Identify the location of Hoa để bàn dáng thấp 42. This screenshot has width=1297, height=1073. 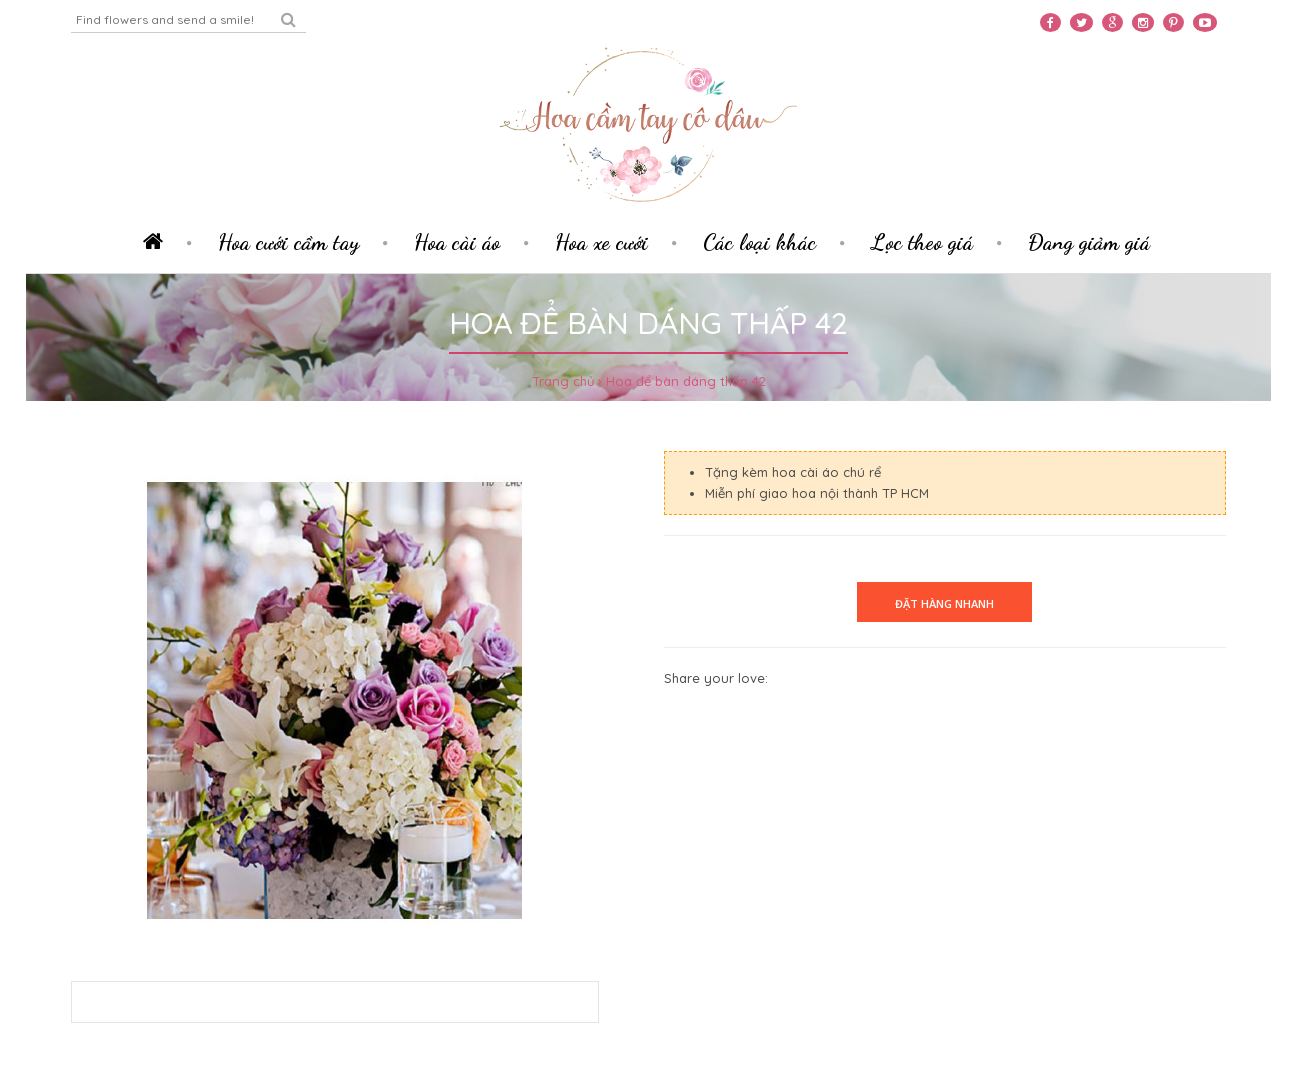
(686, 381).